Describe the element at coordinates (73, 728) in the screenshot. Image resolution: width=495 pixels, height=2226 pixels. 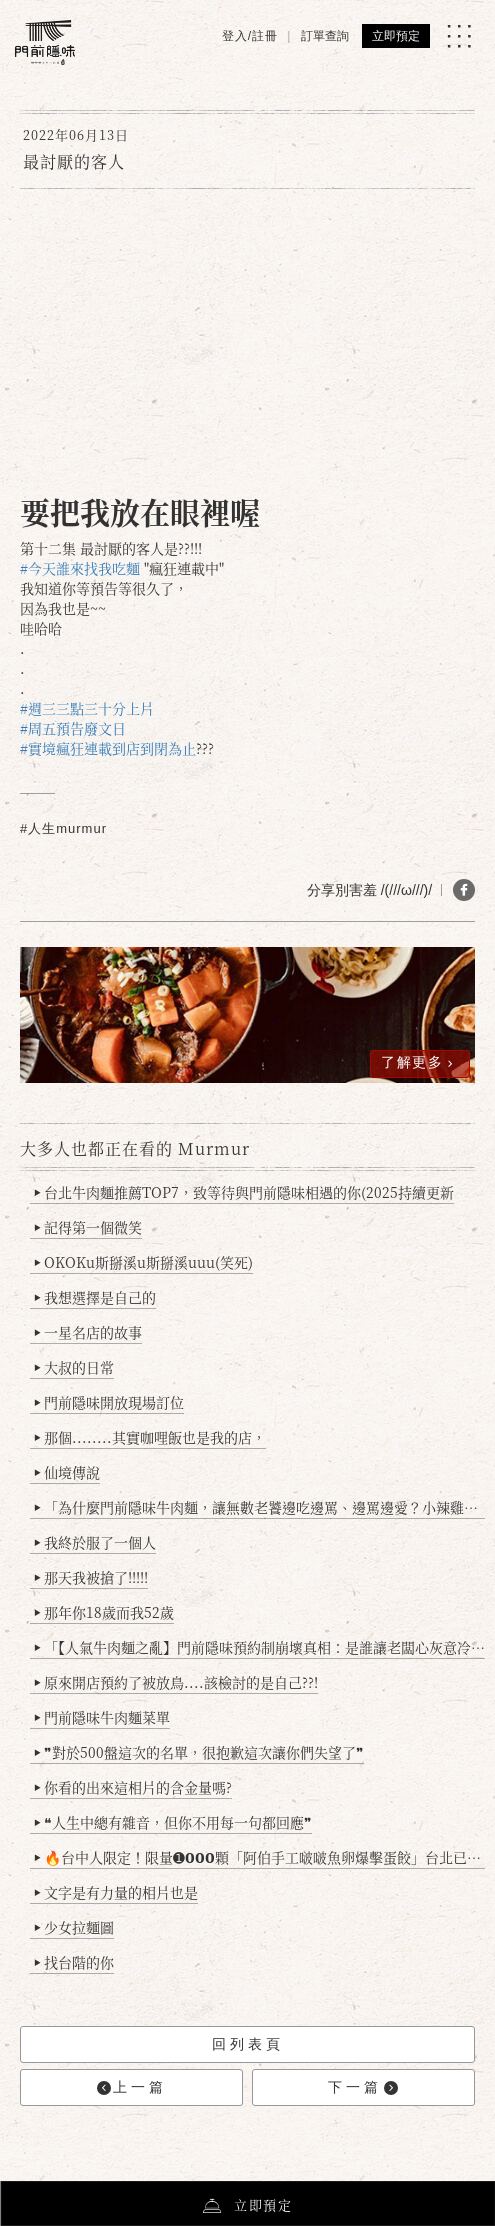
I see `#周五預告廢文日 [link]` at that location.